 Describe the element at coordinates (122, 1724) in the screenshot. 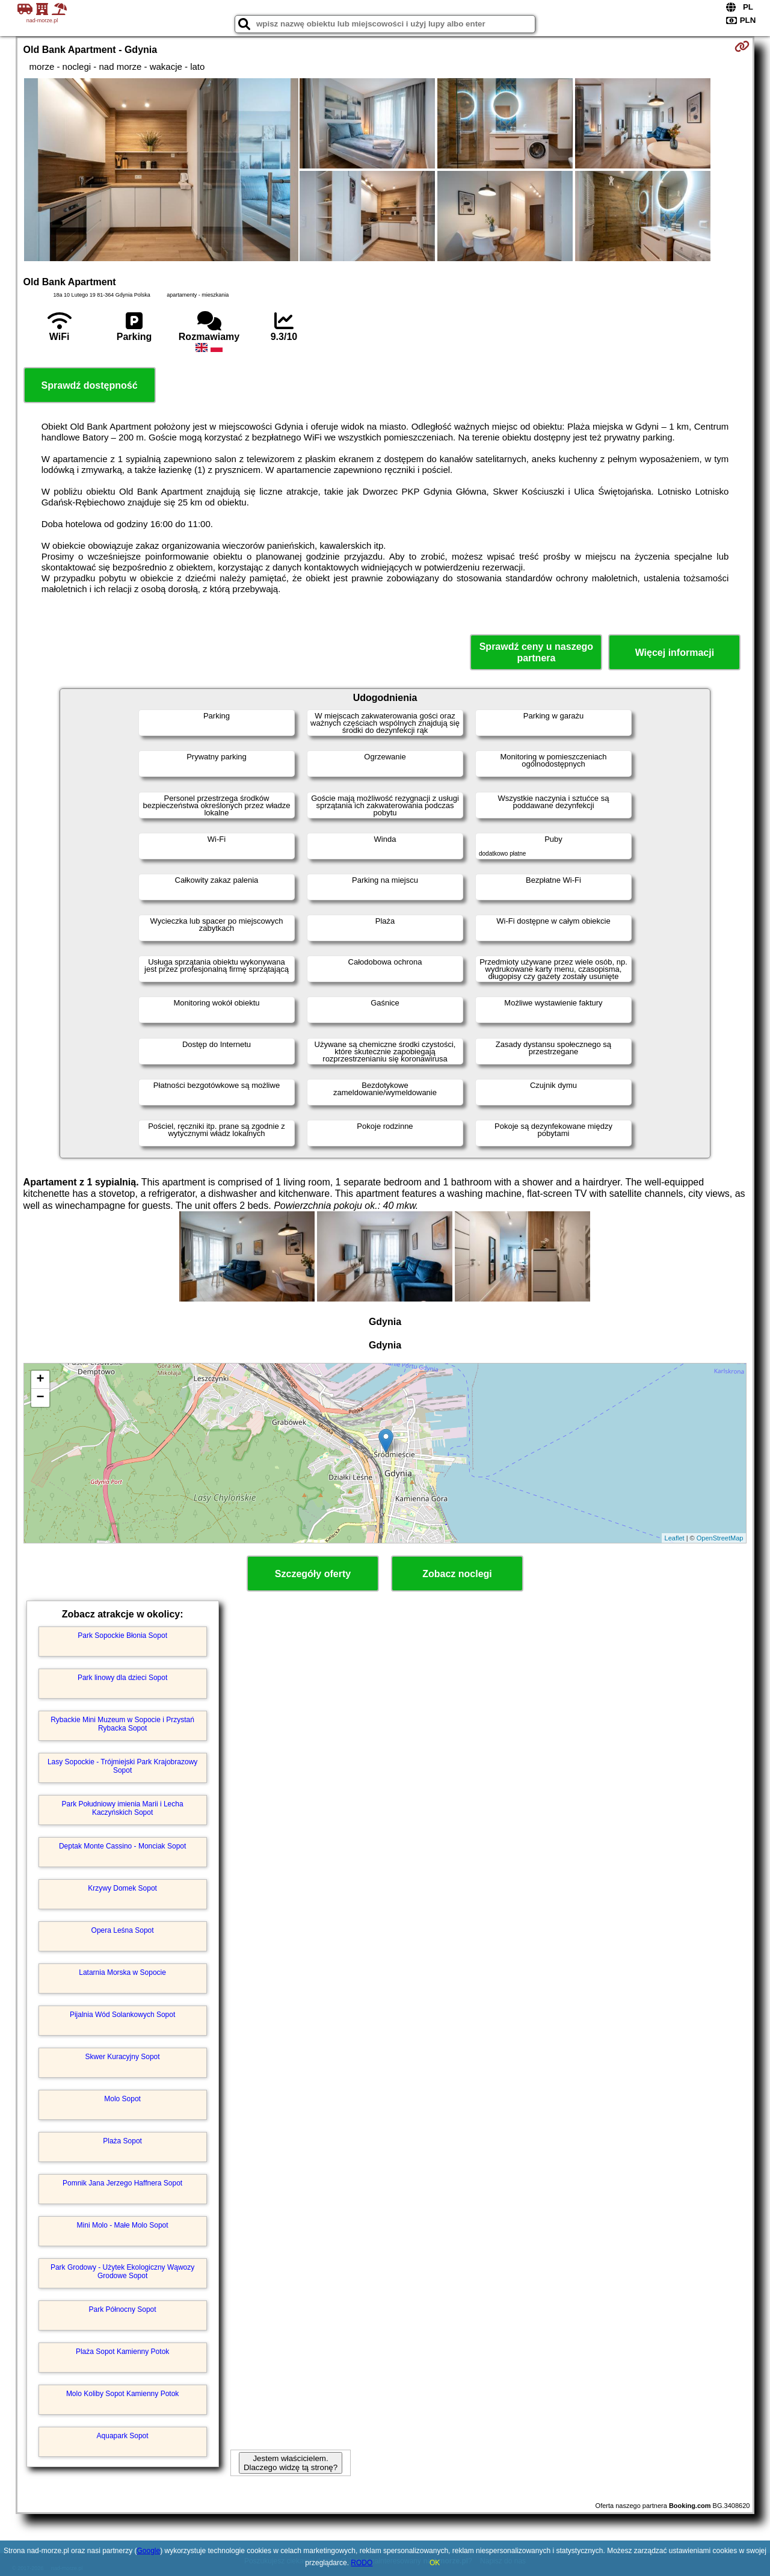

I see `Rybackie Mini Muzeum w Sopocie i Przystań Rybacka Sopot` at that location.